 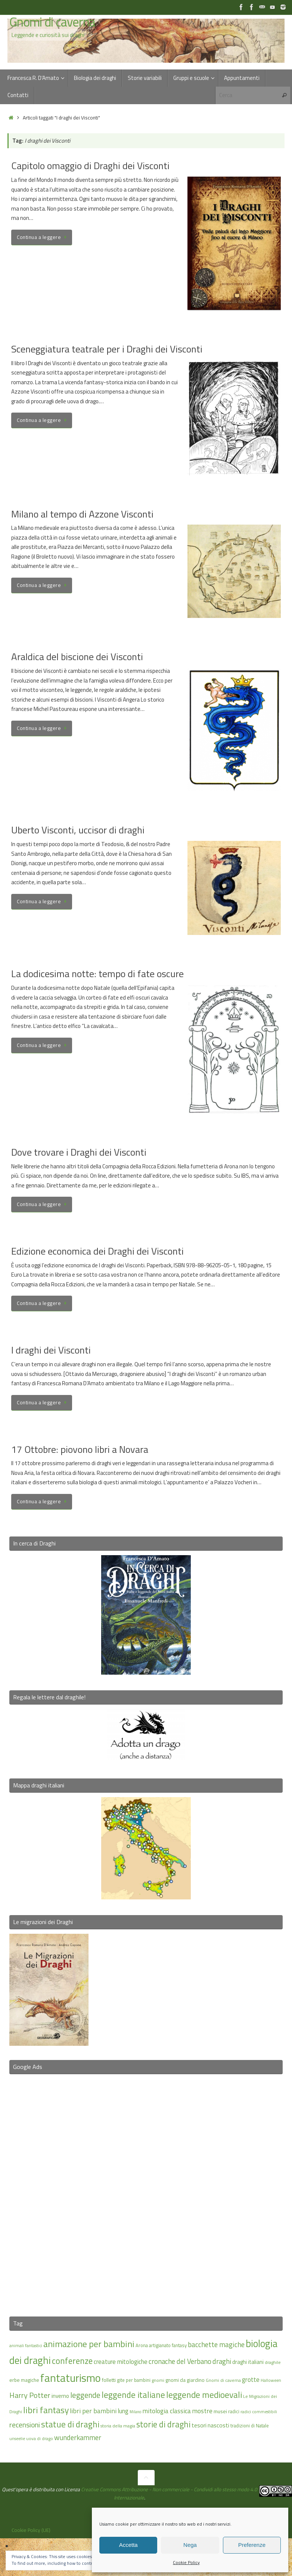 I want to click on bacchette magiche [bacchette magiche (28 elementi)], so click(x=216, y=2344).